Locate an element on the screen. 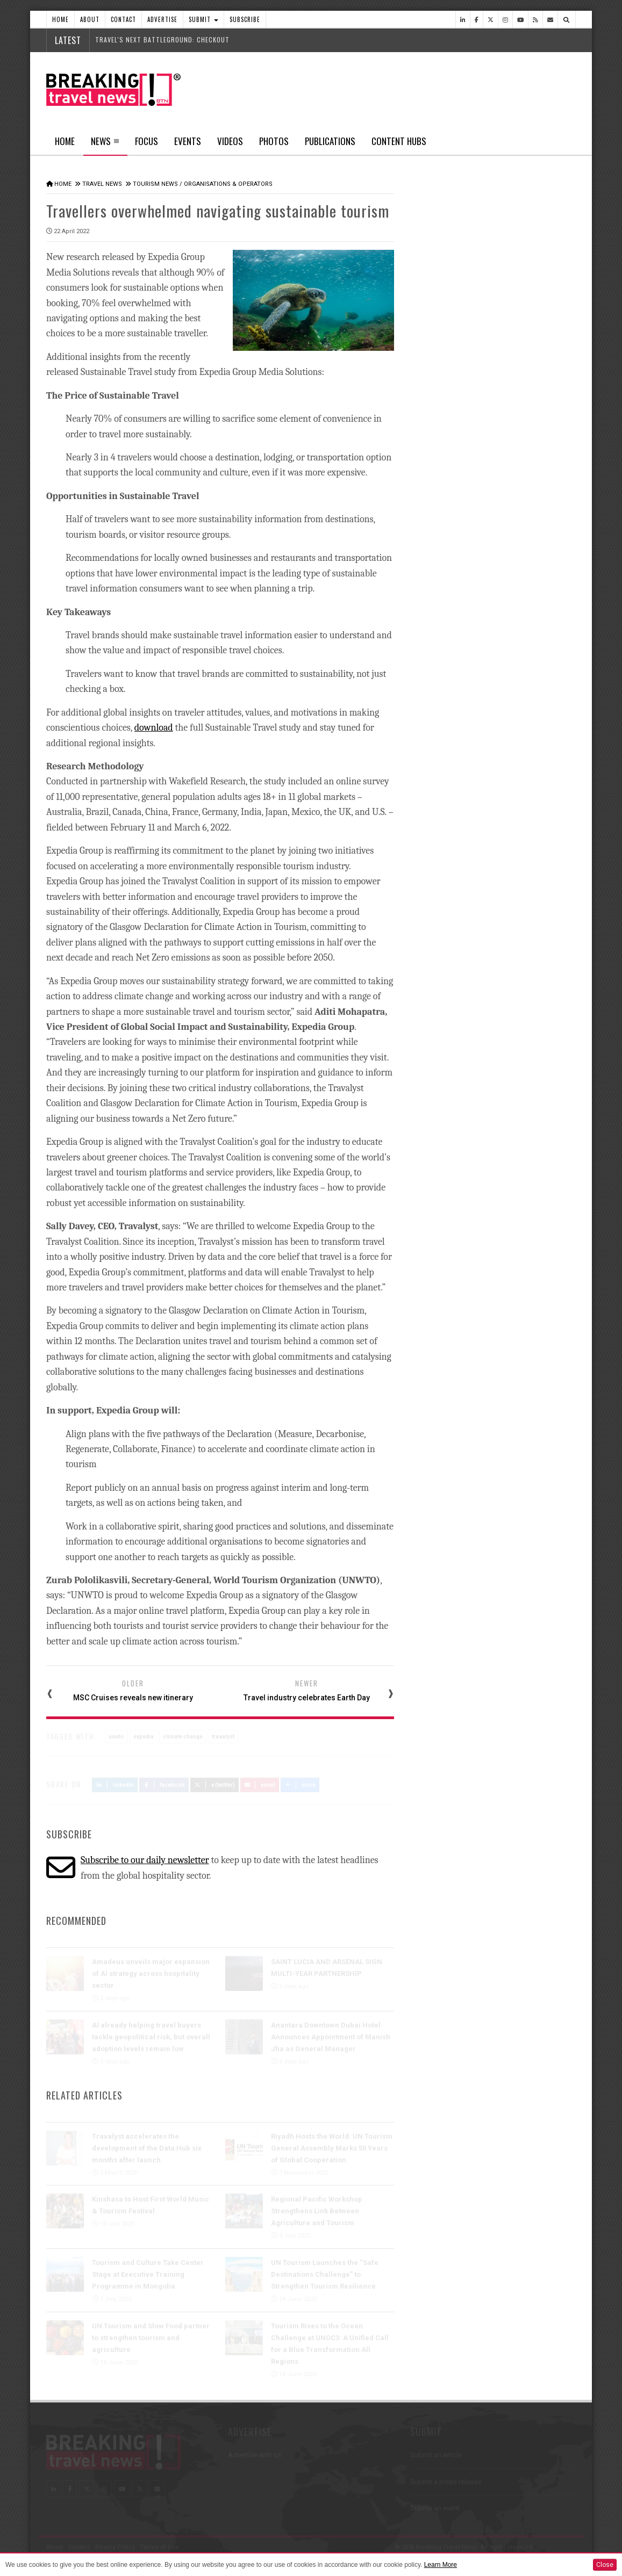 The width and height of the screenshot is (622, 2576). Latest News is located at coordinates (451, 405).